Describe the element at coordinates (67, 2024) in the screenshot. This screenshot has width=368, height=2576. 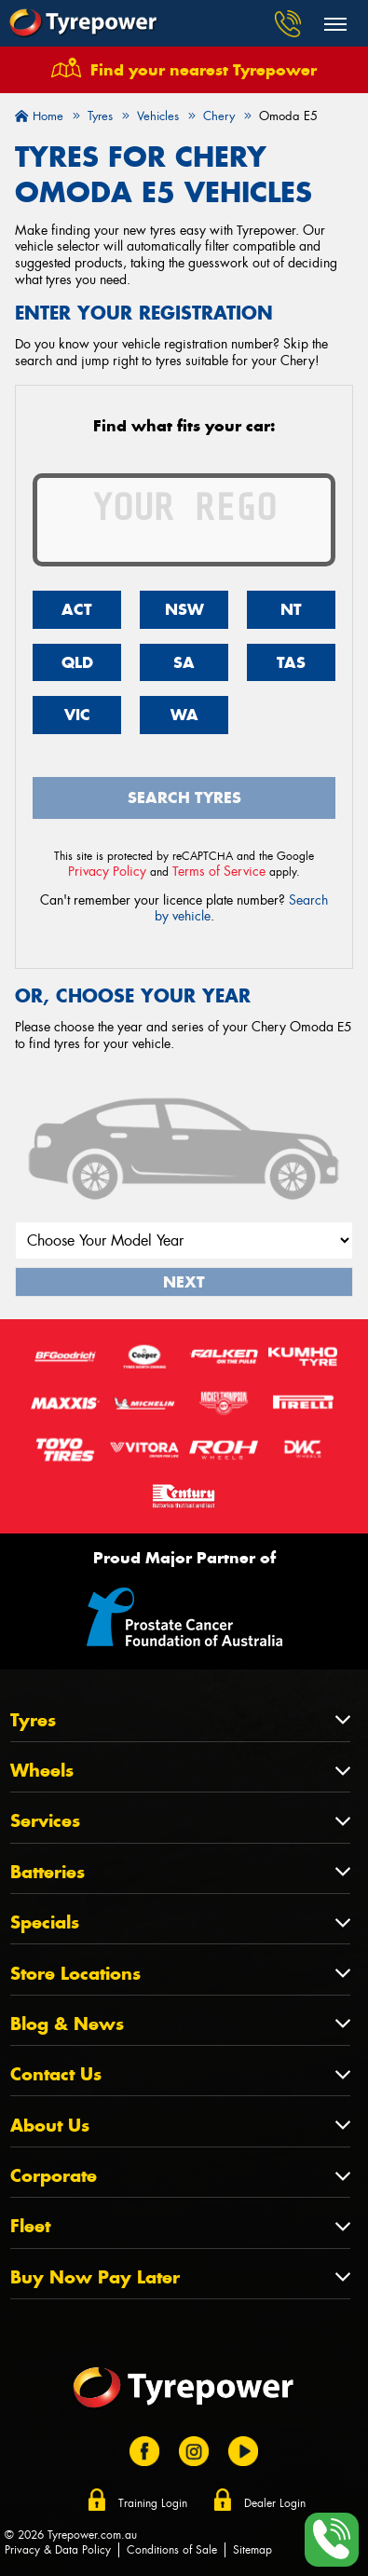
I see `Blog & News` at that location.